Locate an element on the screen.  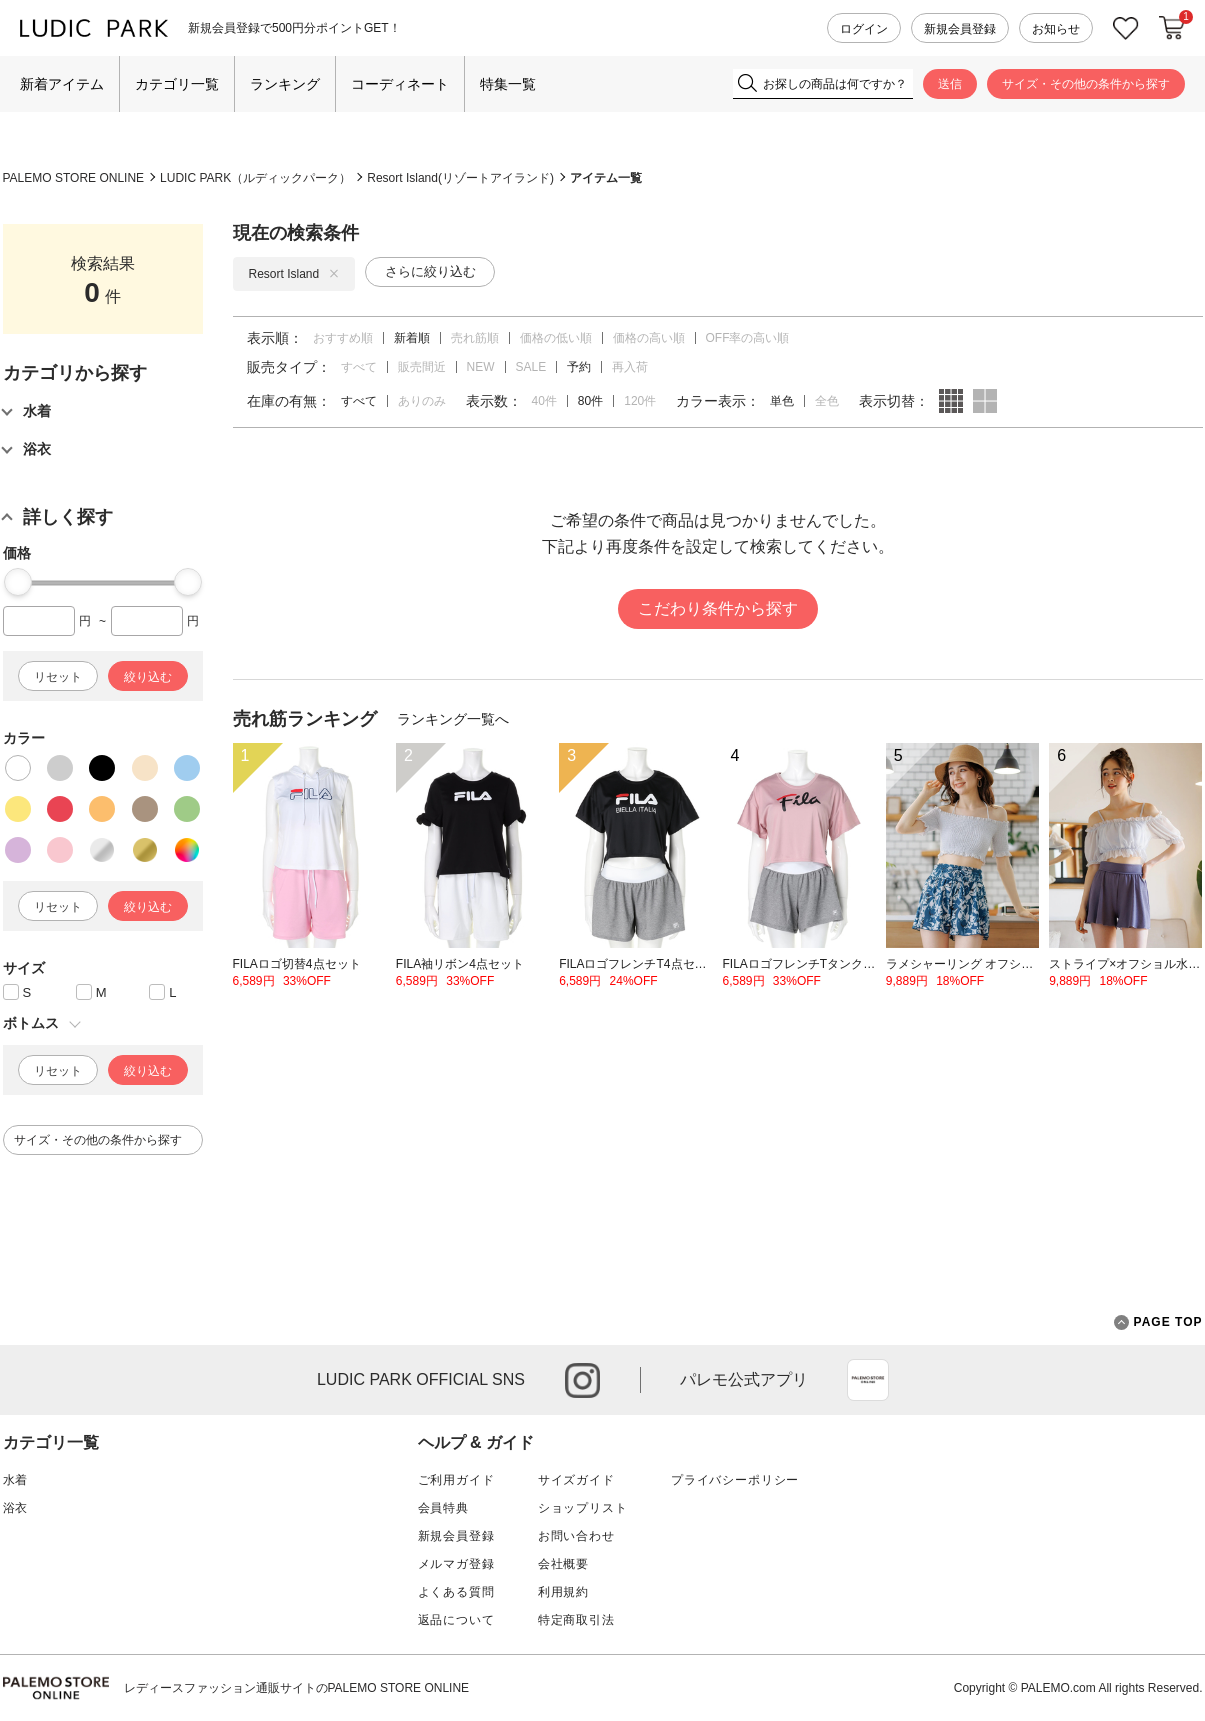
[slider] is located at coordinates (18, 582).